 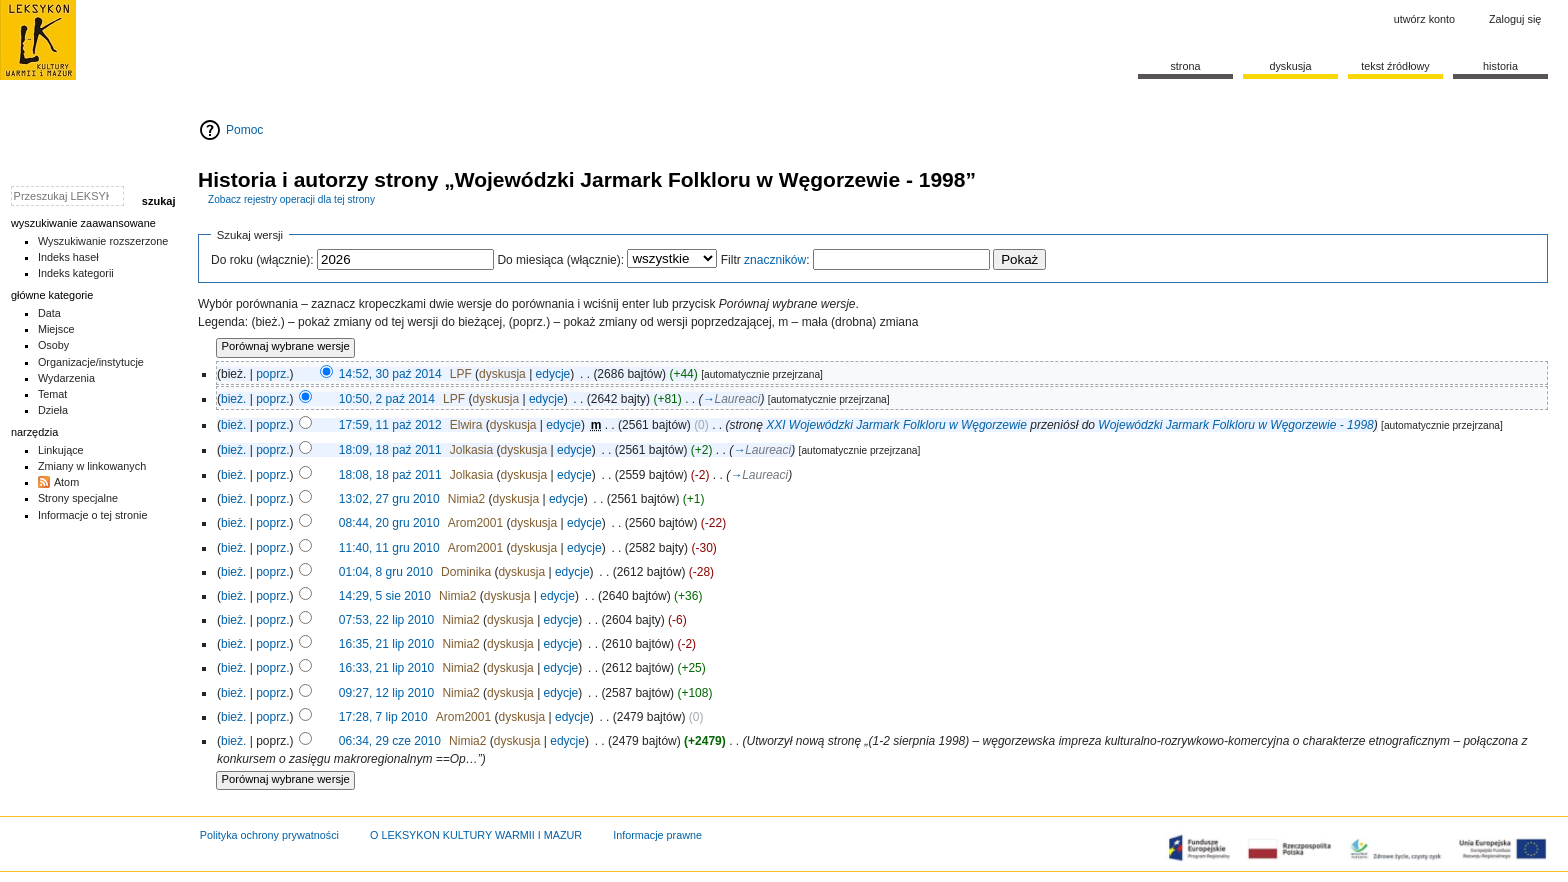 I want to click on poprz., so click(x=272, y=374).